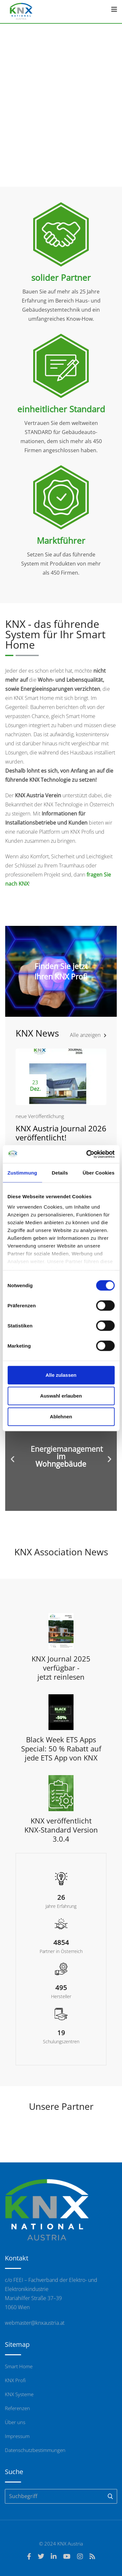 The width and height of the screenshot is (122, 2576). Describe the element at coordinates (87, 1154) in the screenshot. I see `[Cookiebot von Usercentrics - öffnet in einem neuen Fenster]` at that location.